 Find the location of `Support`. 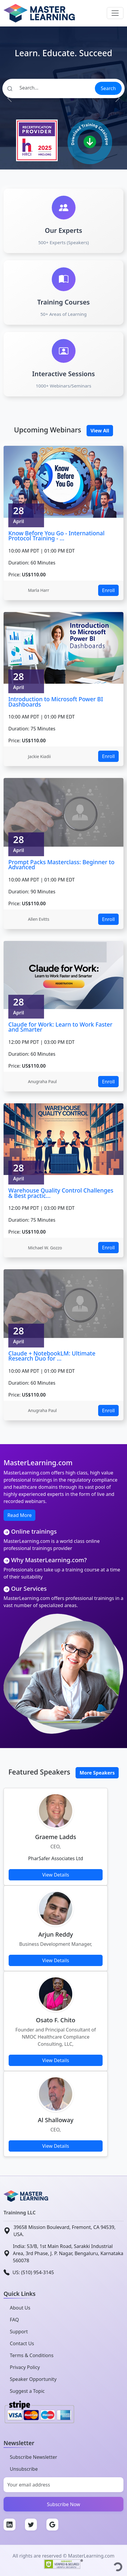

Support is located at coordinates (19, 2331).